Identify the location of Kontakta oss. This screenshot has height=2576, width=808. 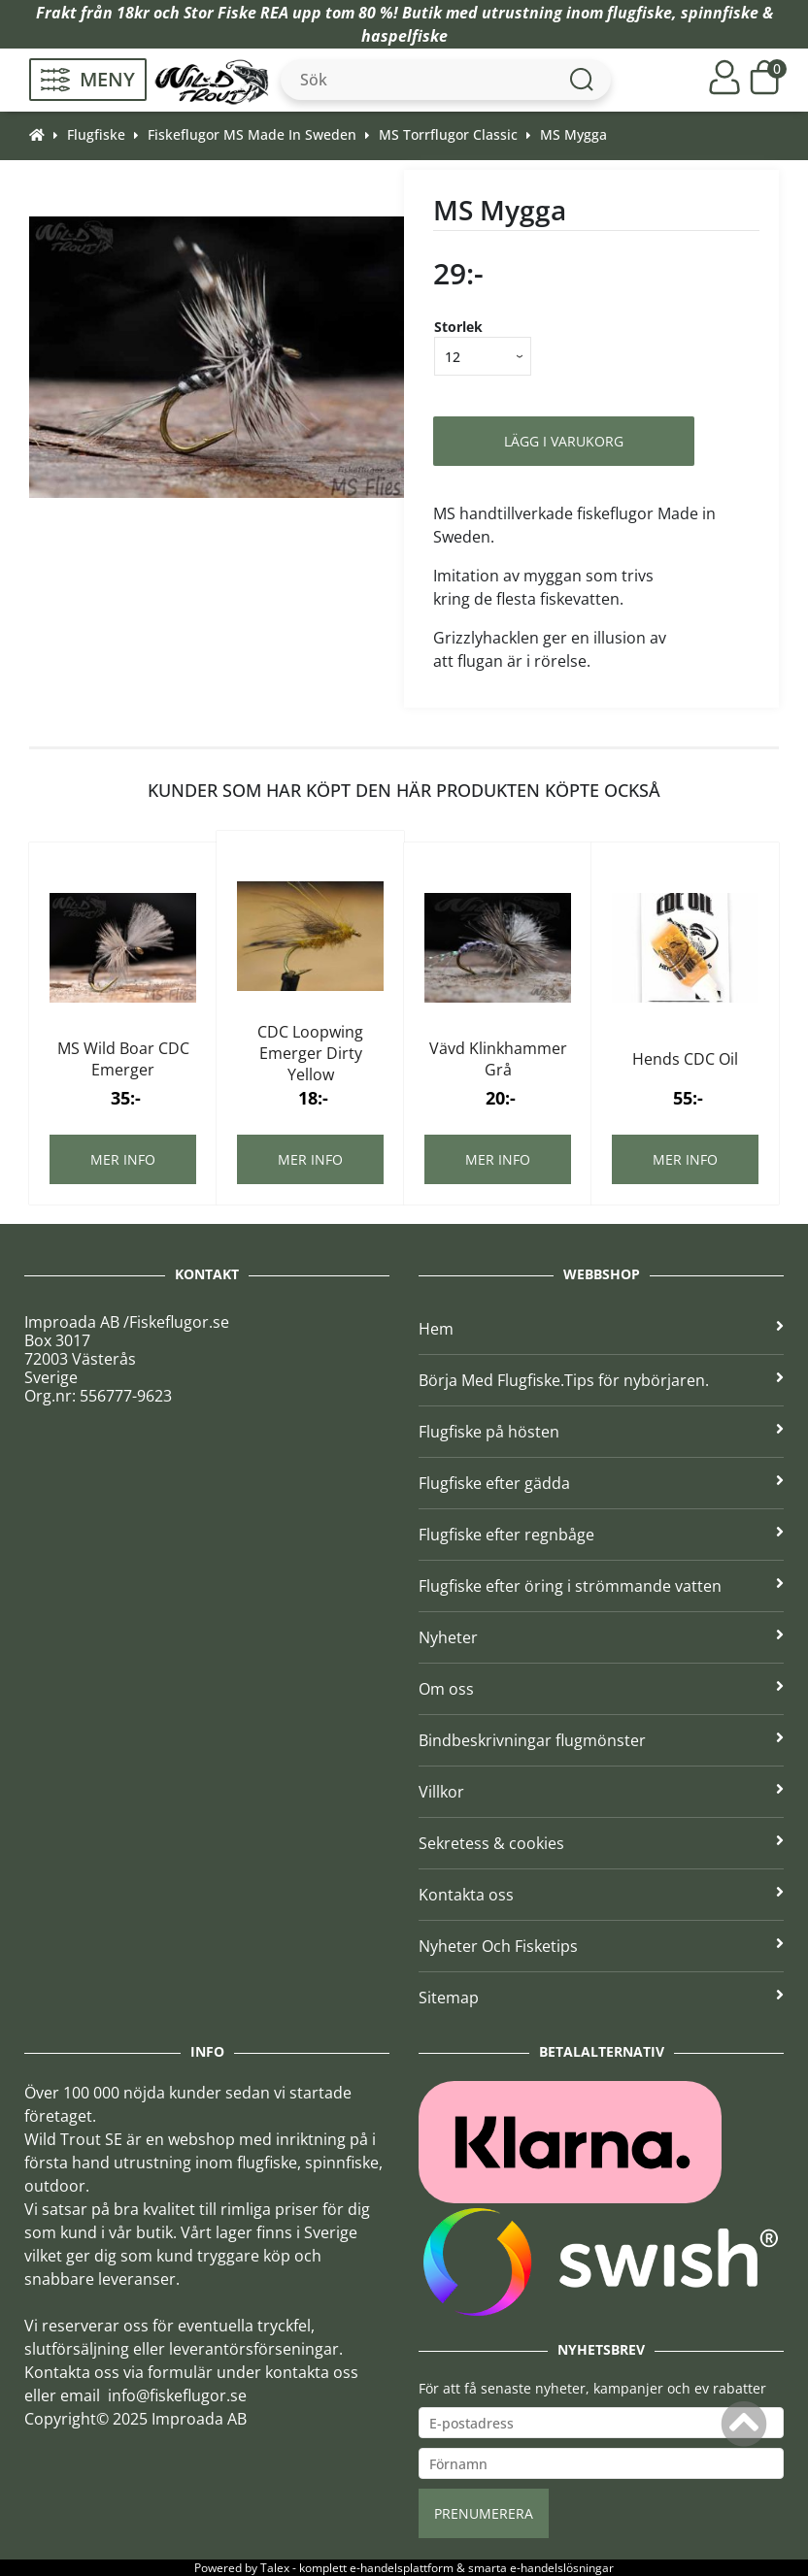
(601, 1894).